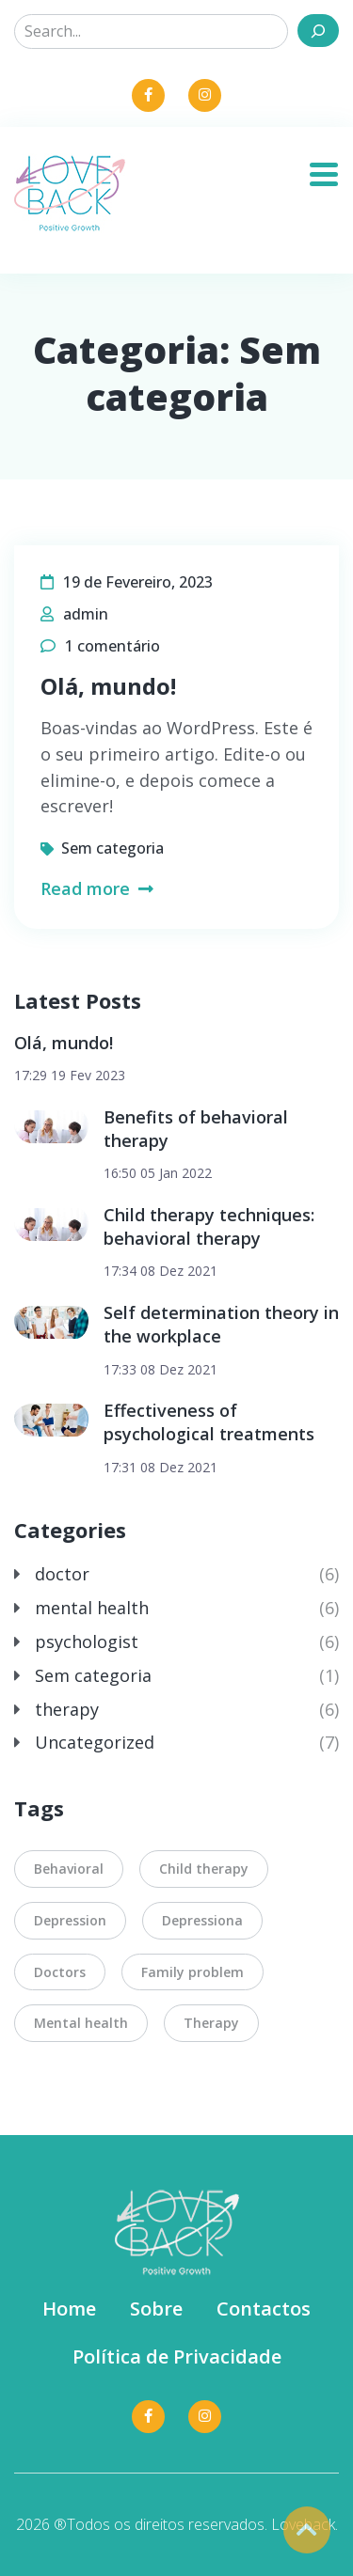  What do you see at coordinates (112, 646) in the screenshot?
I see `1 comentário` at bounding box center [112, 646].